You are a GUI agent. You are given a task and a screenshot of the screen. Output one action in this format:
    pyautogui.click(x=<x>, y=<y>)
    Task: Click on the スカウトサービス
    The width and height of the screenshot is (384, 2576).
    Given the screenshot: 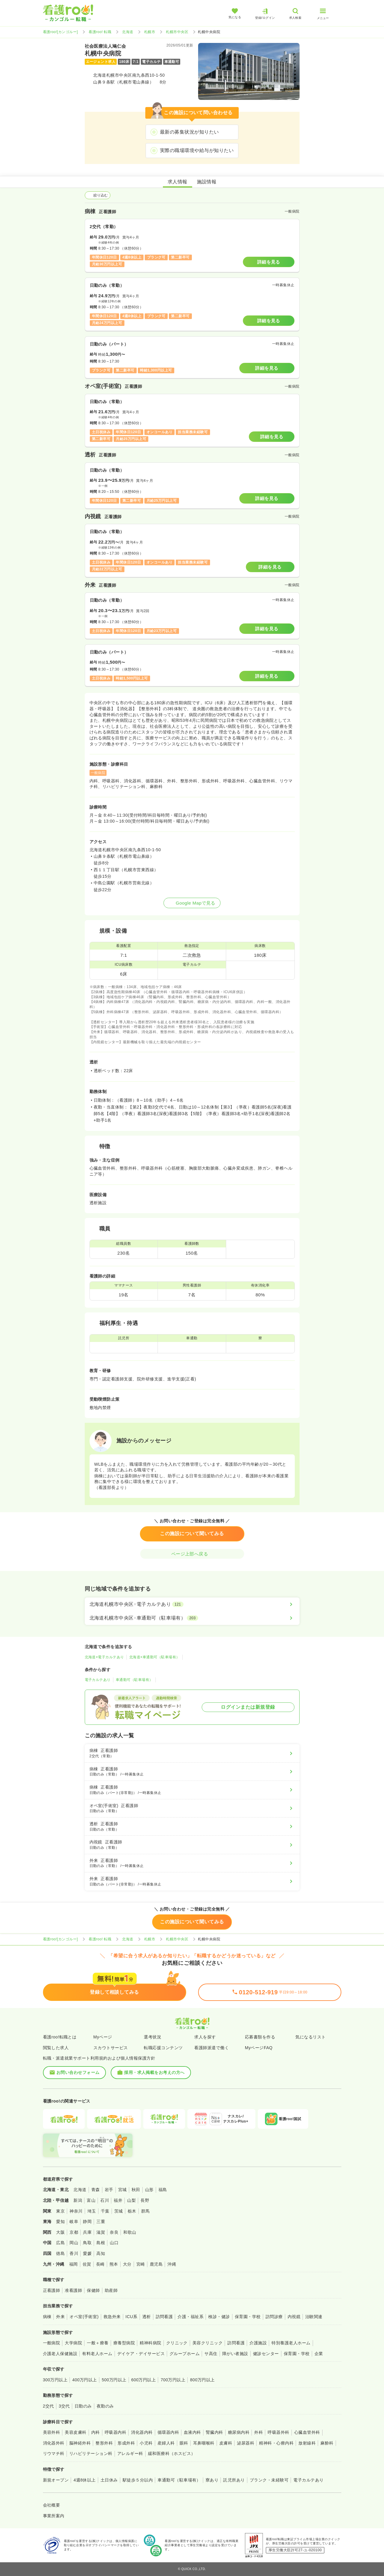 What is the action you would take?
    pyautogui.click(x=110, y=2047)
    